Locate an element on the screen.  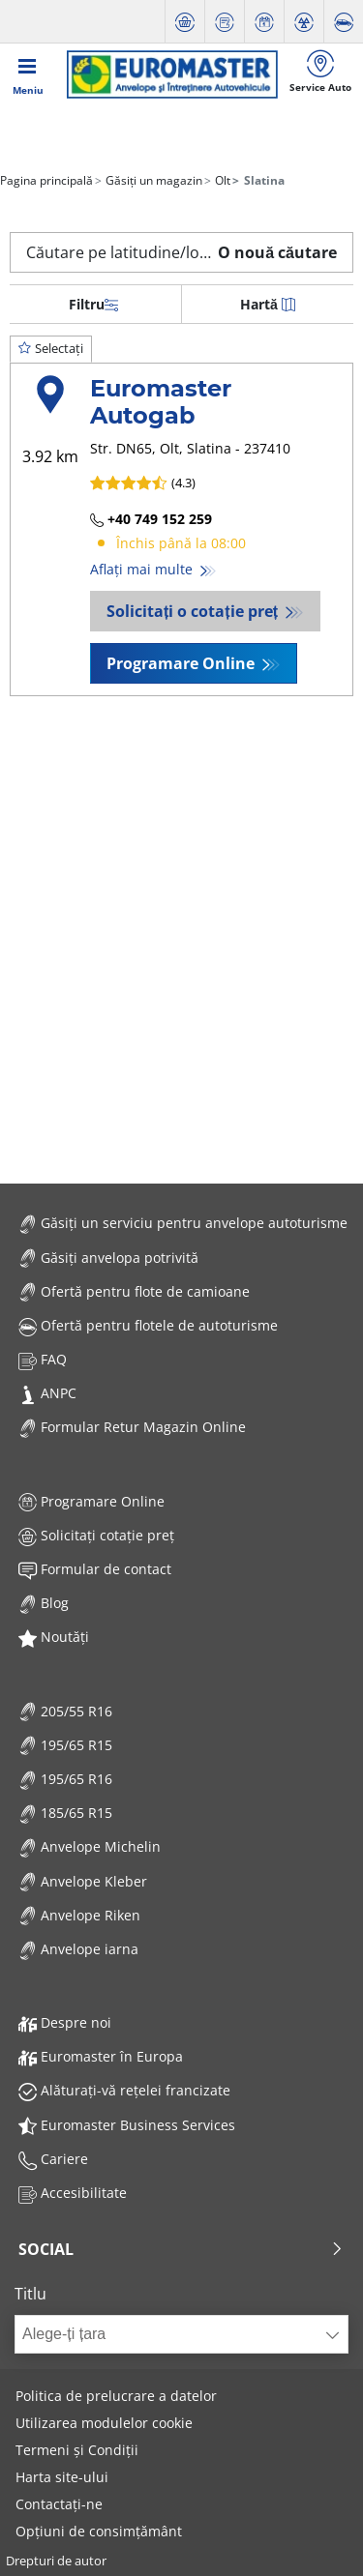
Filtru is located at coordinates (93, 304).